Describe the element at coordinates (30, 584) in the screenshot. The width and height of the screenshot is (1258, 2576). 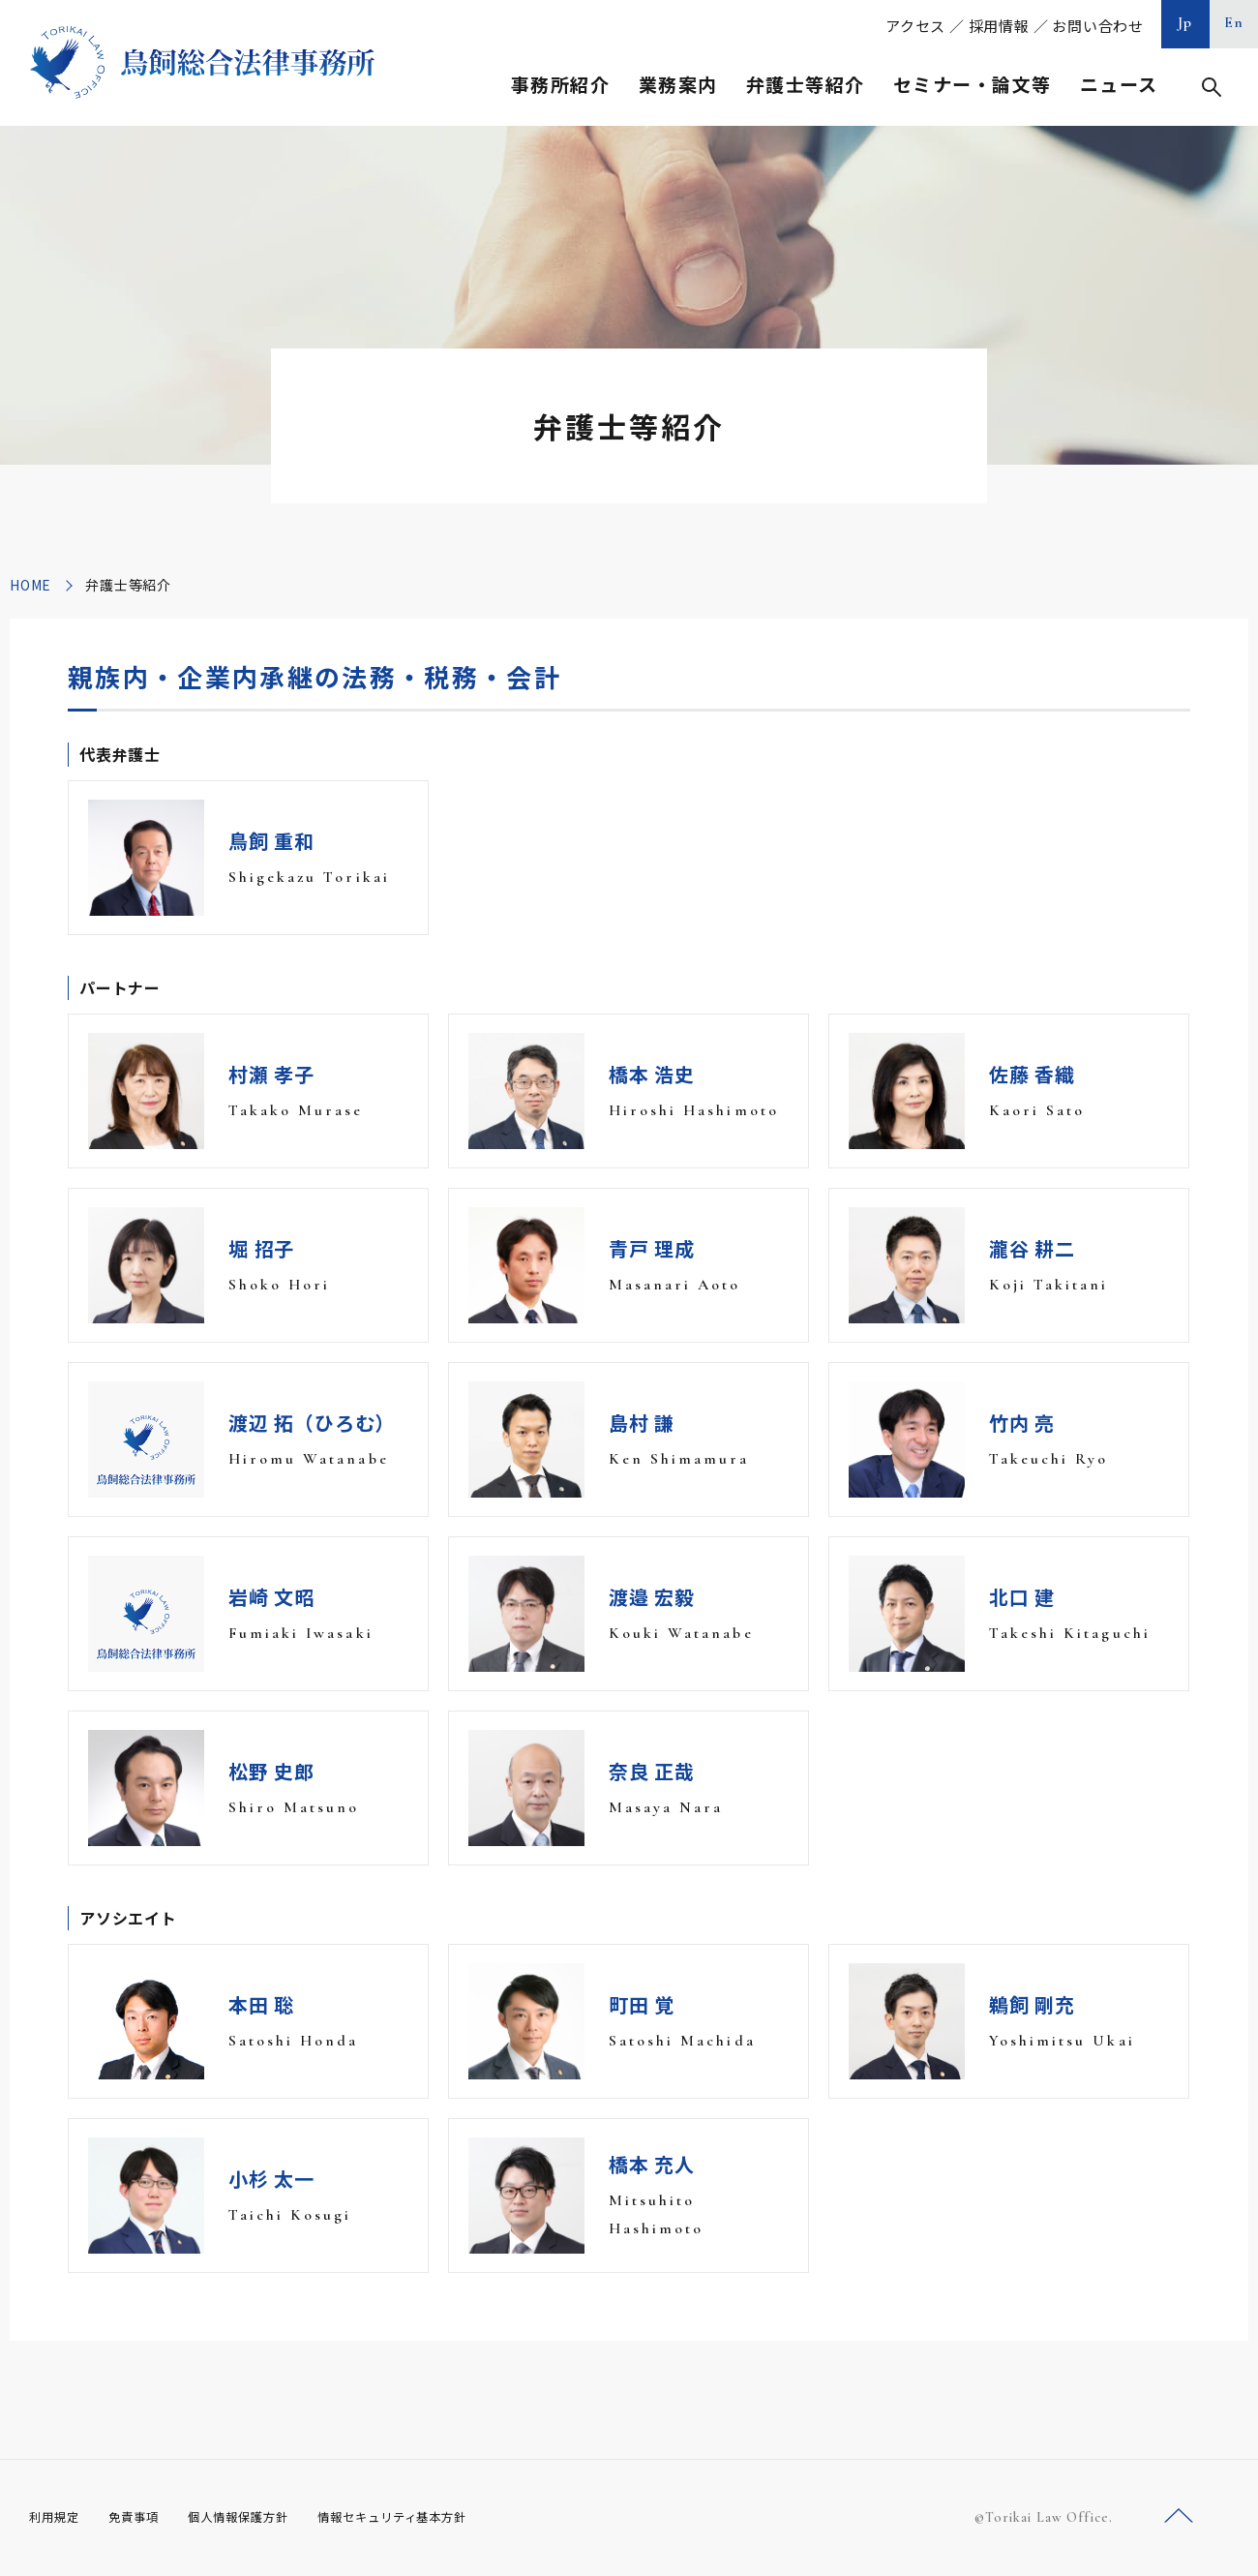
I see `HOME` at that location.